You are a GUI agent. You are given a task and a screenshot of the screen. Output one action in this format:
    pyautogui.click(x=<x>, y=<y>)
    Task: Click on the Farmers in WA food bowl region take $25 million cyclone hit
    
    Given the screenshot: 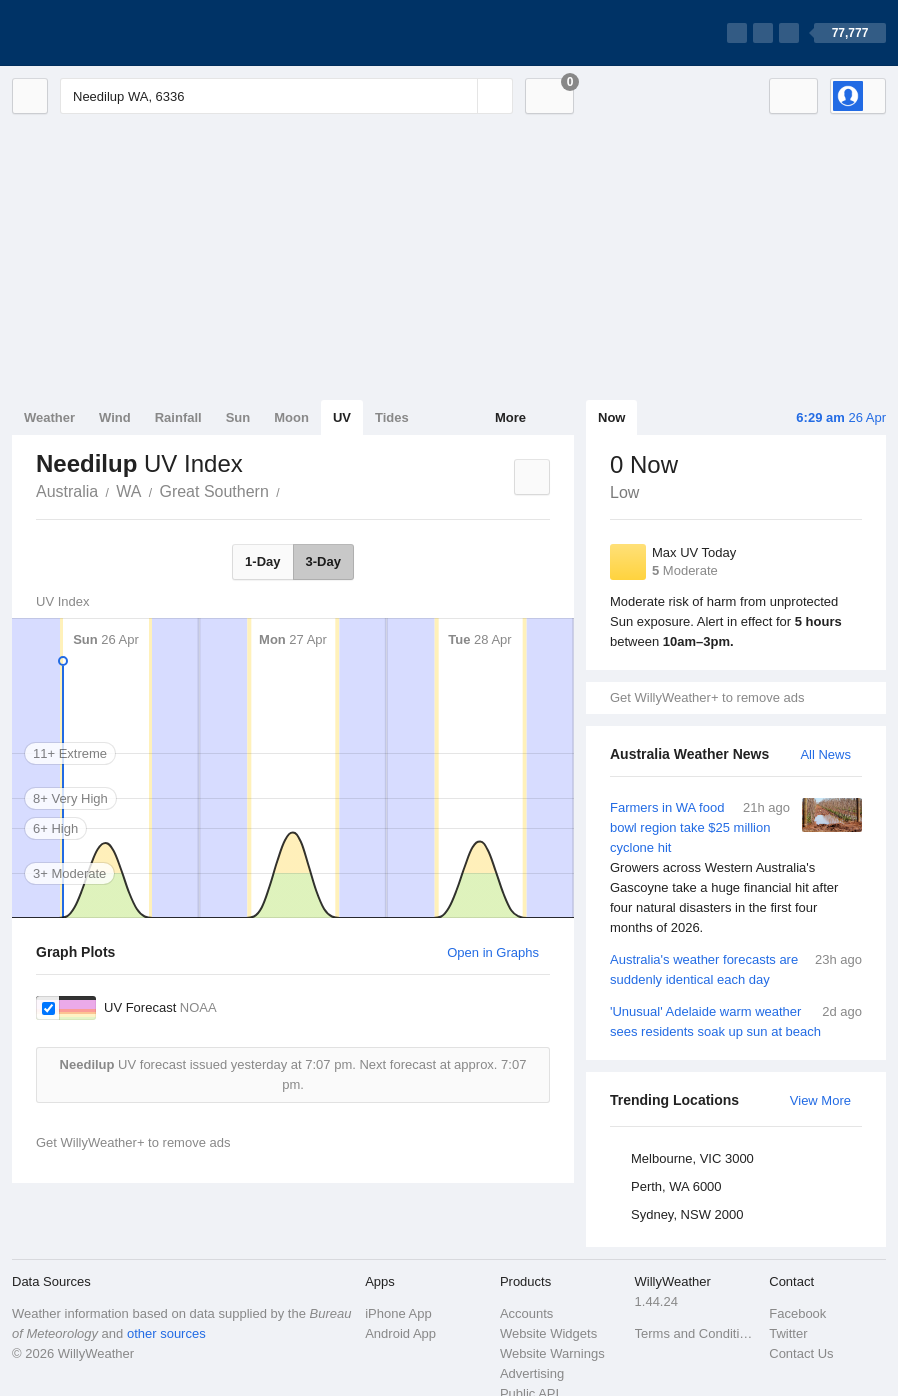 What is the action you would take?
    pyautogui.click(x=736, y=868)
    